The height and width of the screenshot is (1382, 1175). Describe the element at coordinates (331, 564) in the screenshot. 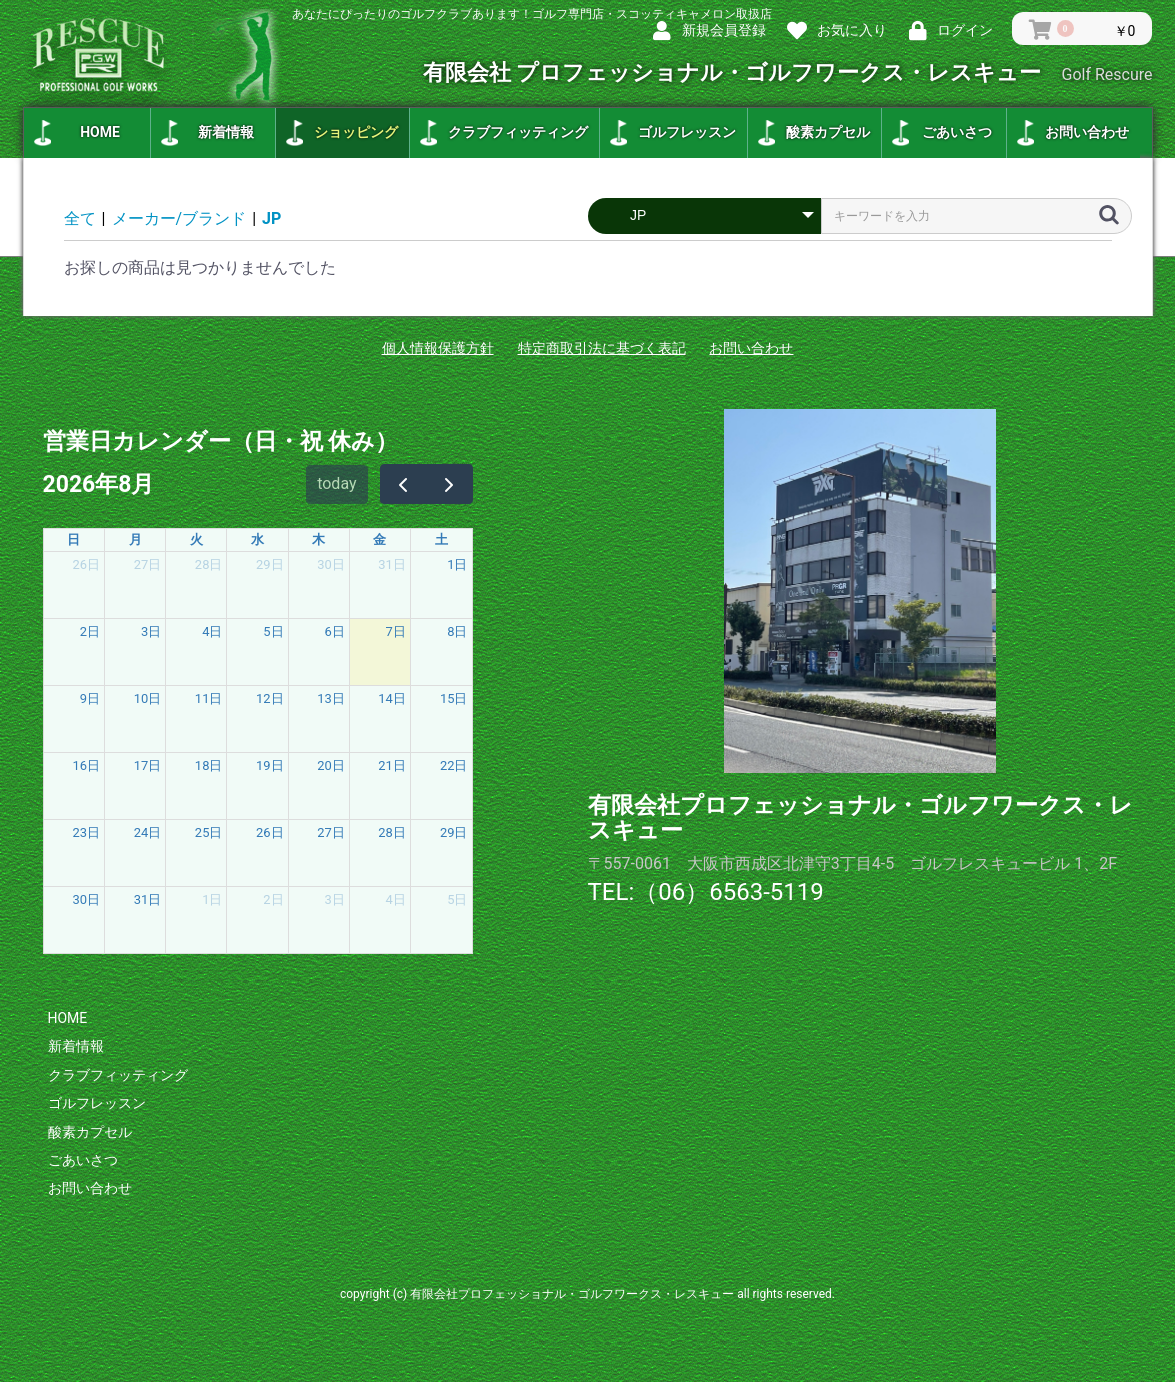

I see `30日 [2026年7月30日]` at that location.